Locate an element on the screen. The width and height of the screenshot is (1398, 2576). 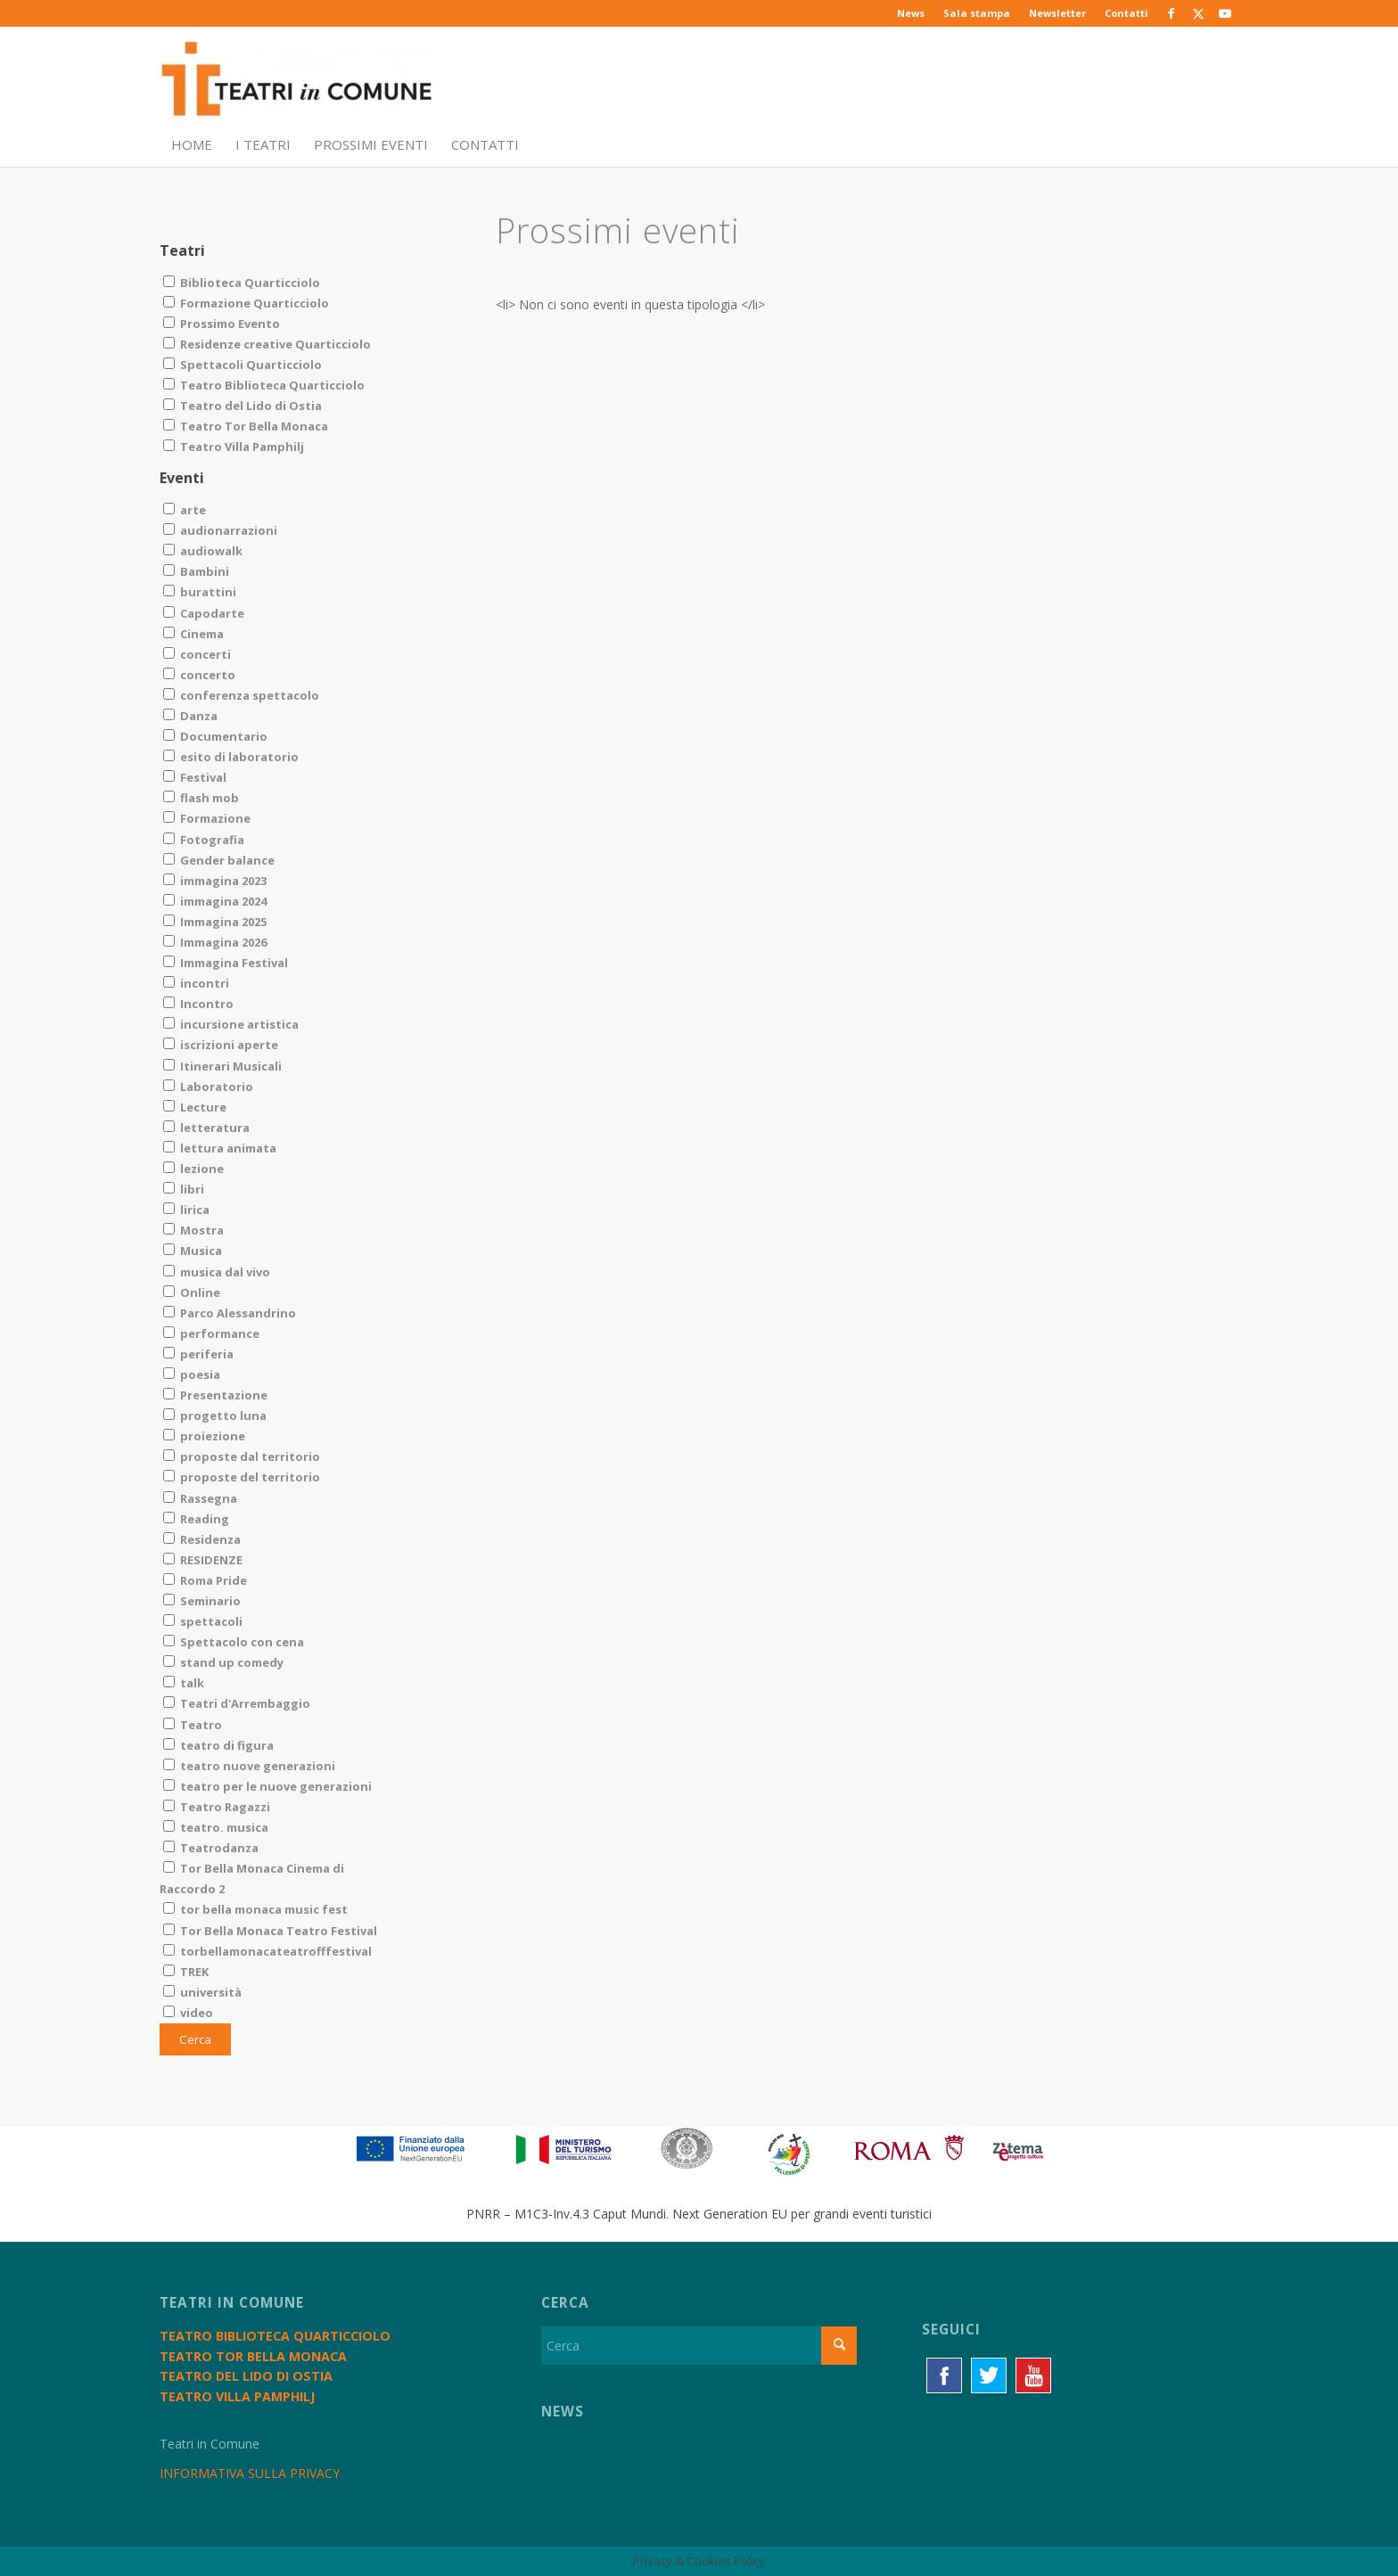
Immagina Festival is located at coordinates (225, 963).